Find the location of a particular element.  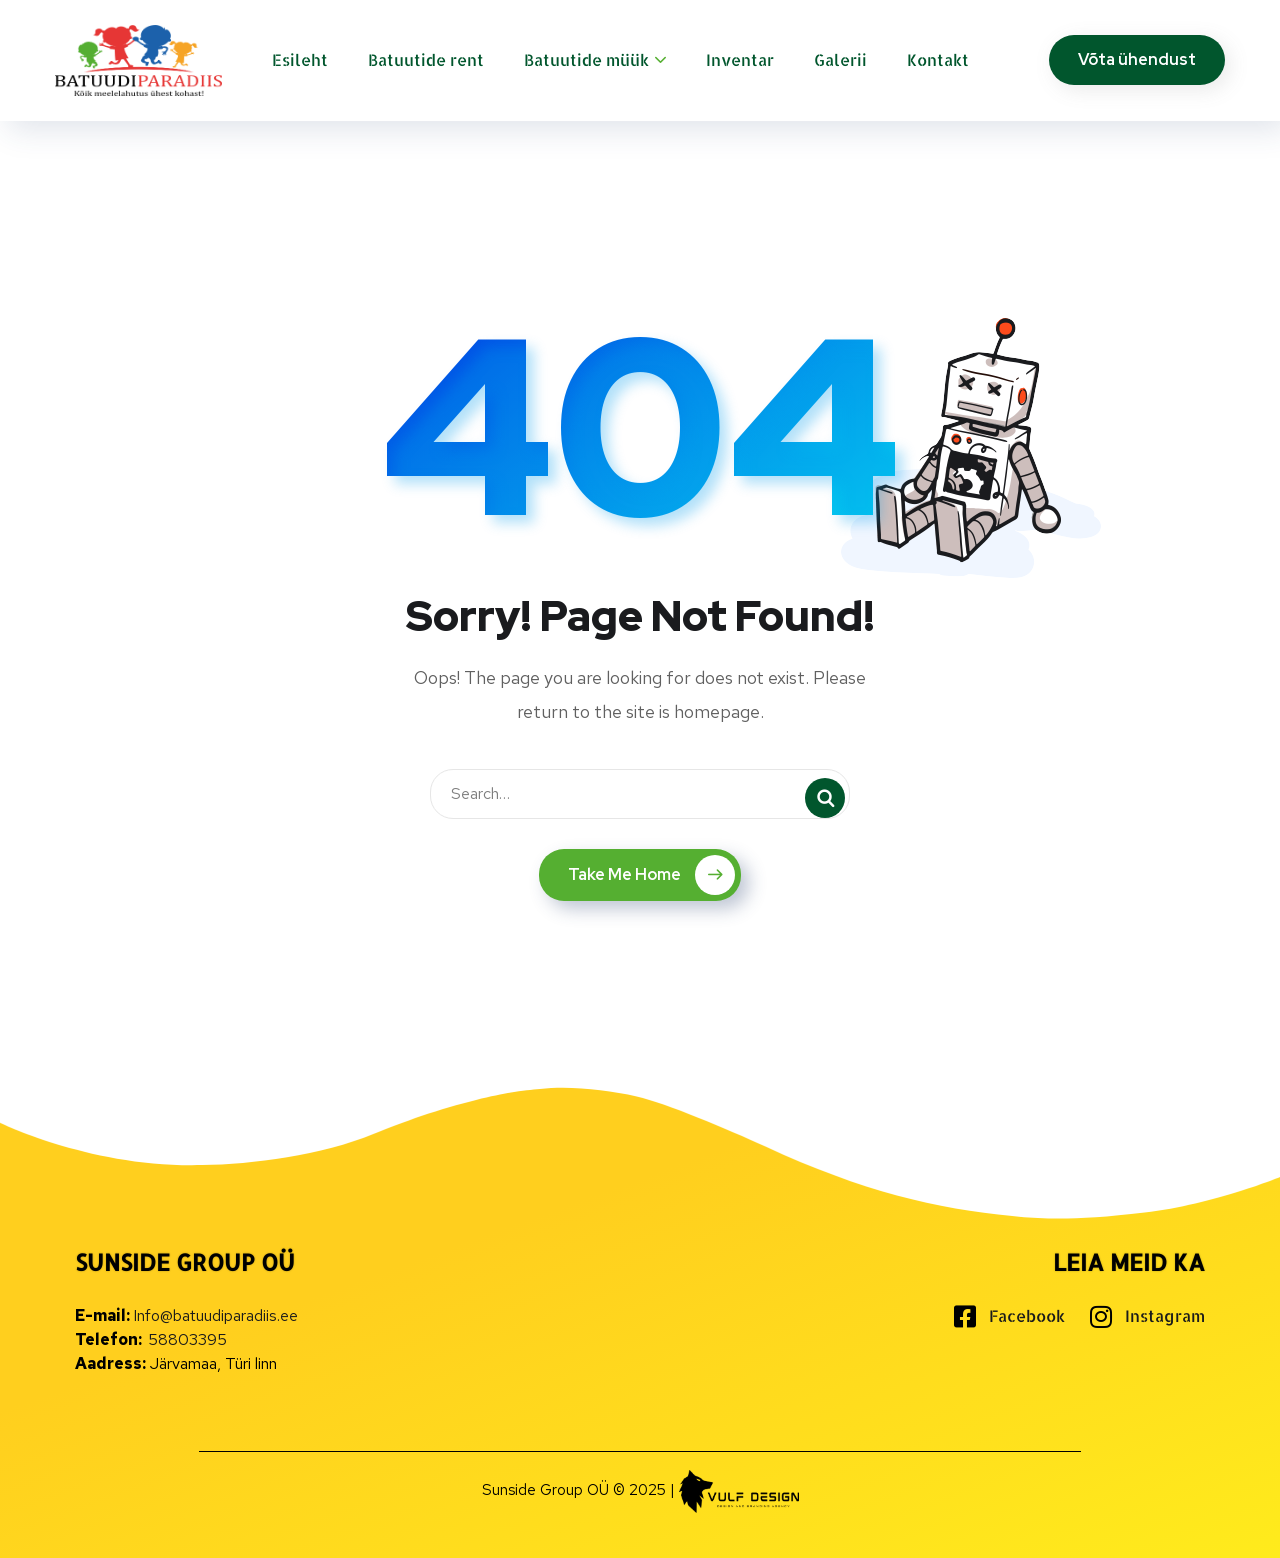

Galerii is located at coordinates (840, 59).